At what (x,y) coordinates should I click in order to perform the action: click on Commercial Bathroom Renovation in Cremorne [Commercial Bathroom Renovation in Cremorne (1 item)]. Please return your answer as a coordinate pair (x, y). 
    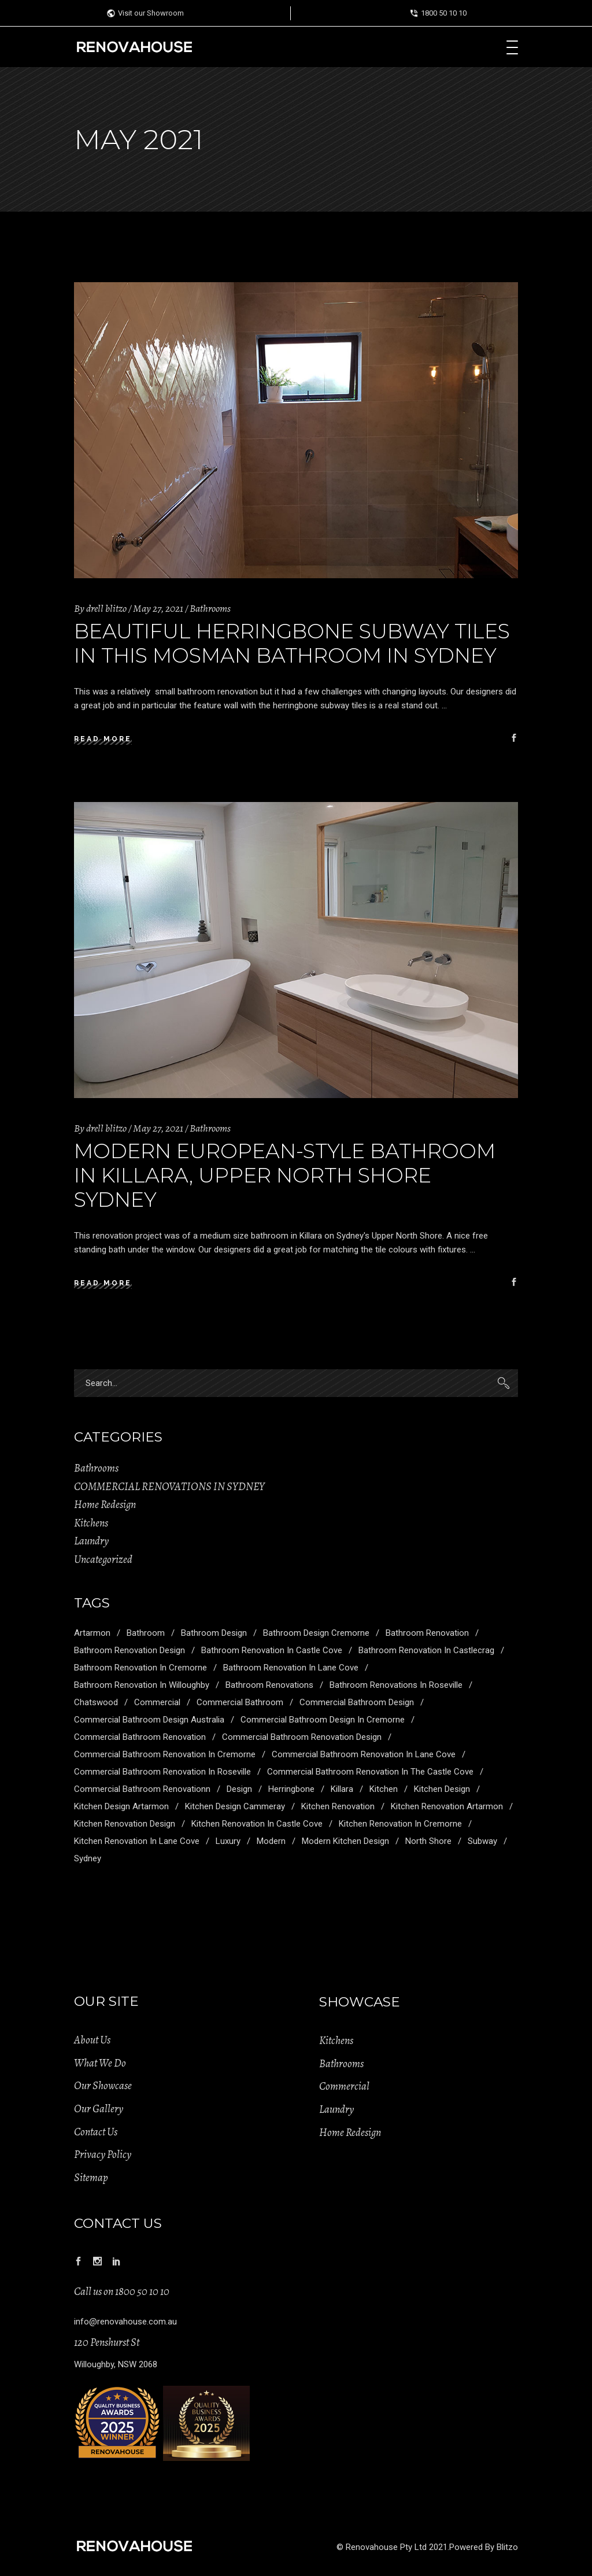
    Looking at the image, I should click on (165, 1754).